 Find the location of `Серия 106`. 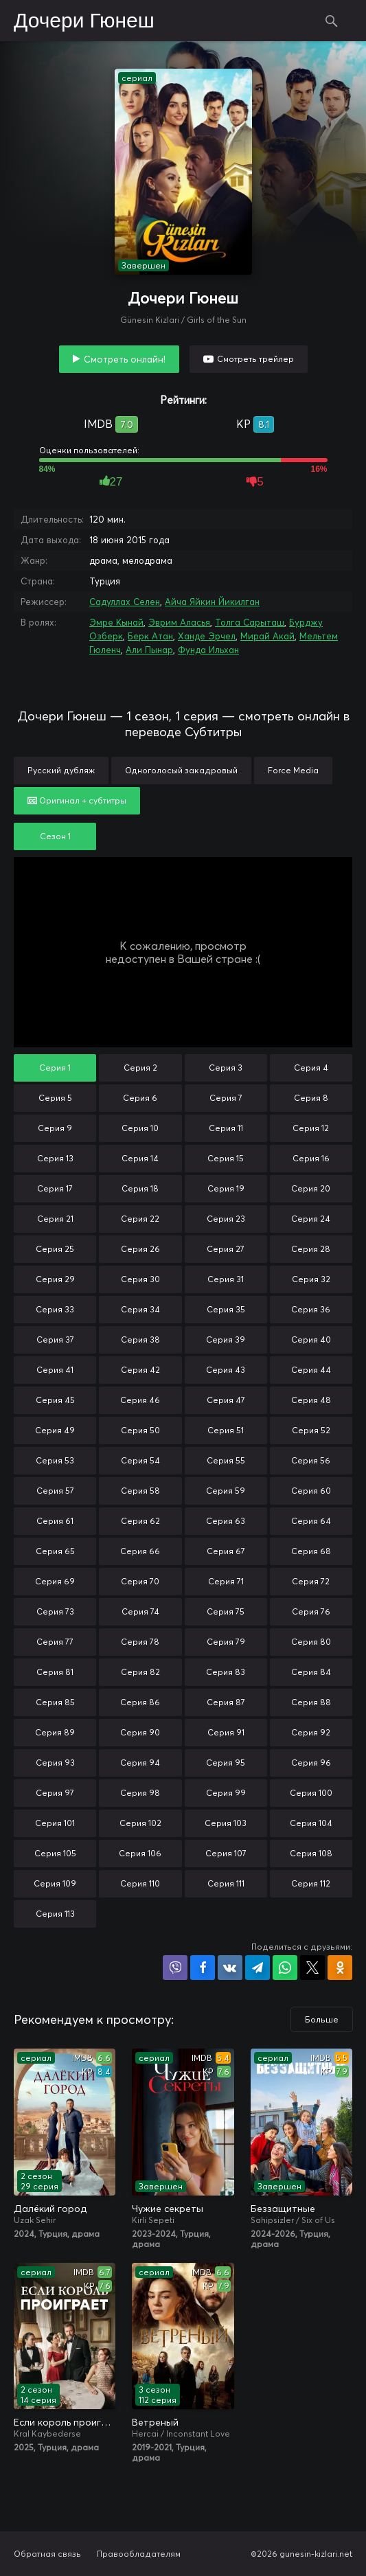

Серия 106 is located at coordinates (140, 1853).